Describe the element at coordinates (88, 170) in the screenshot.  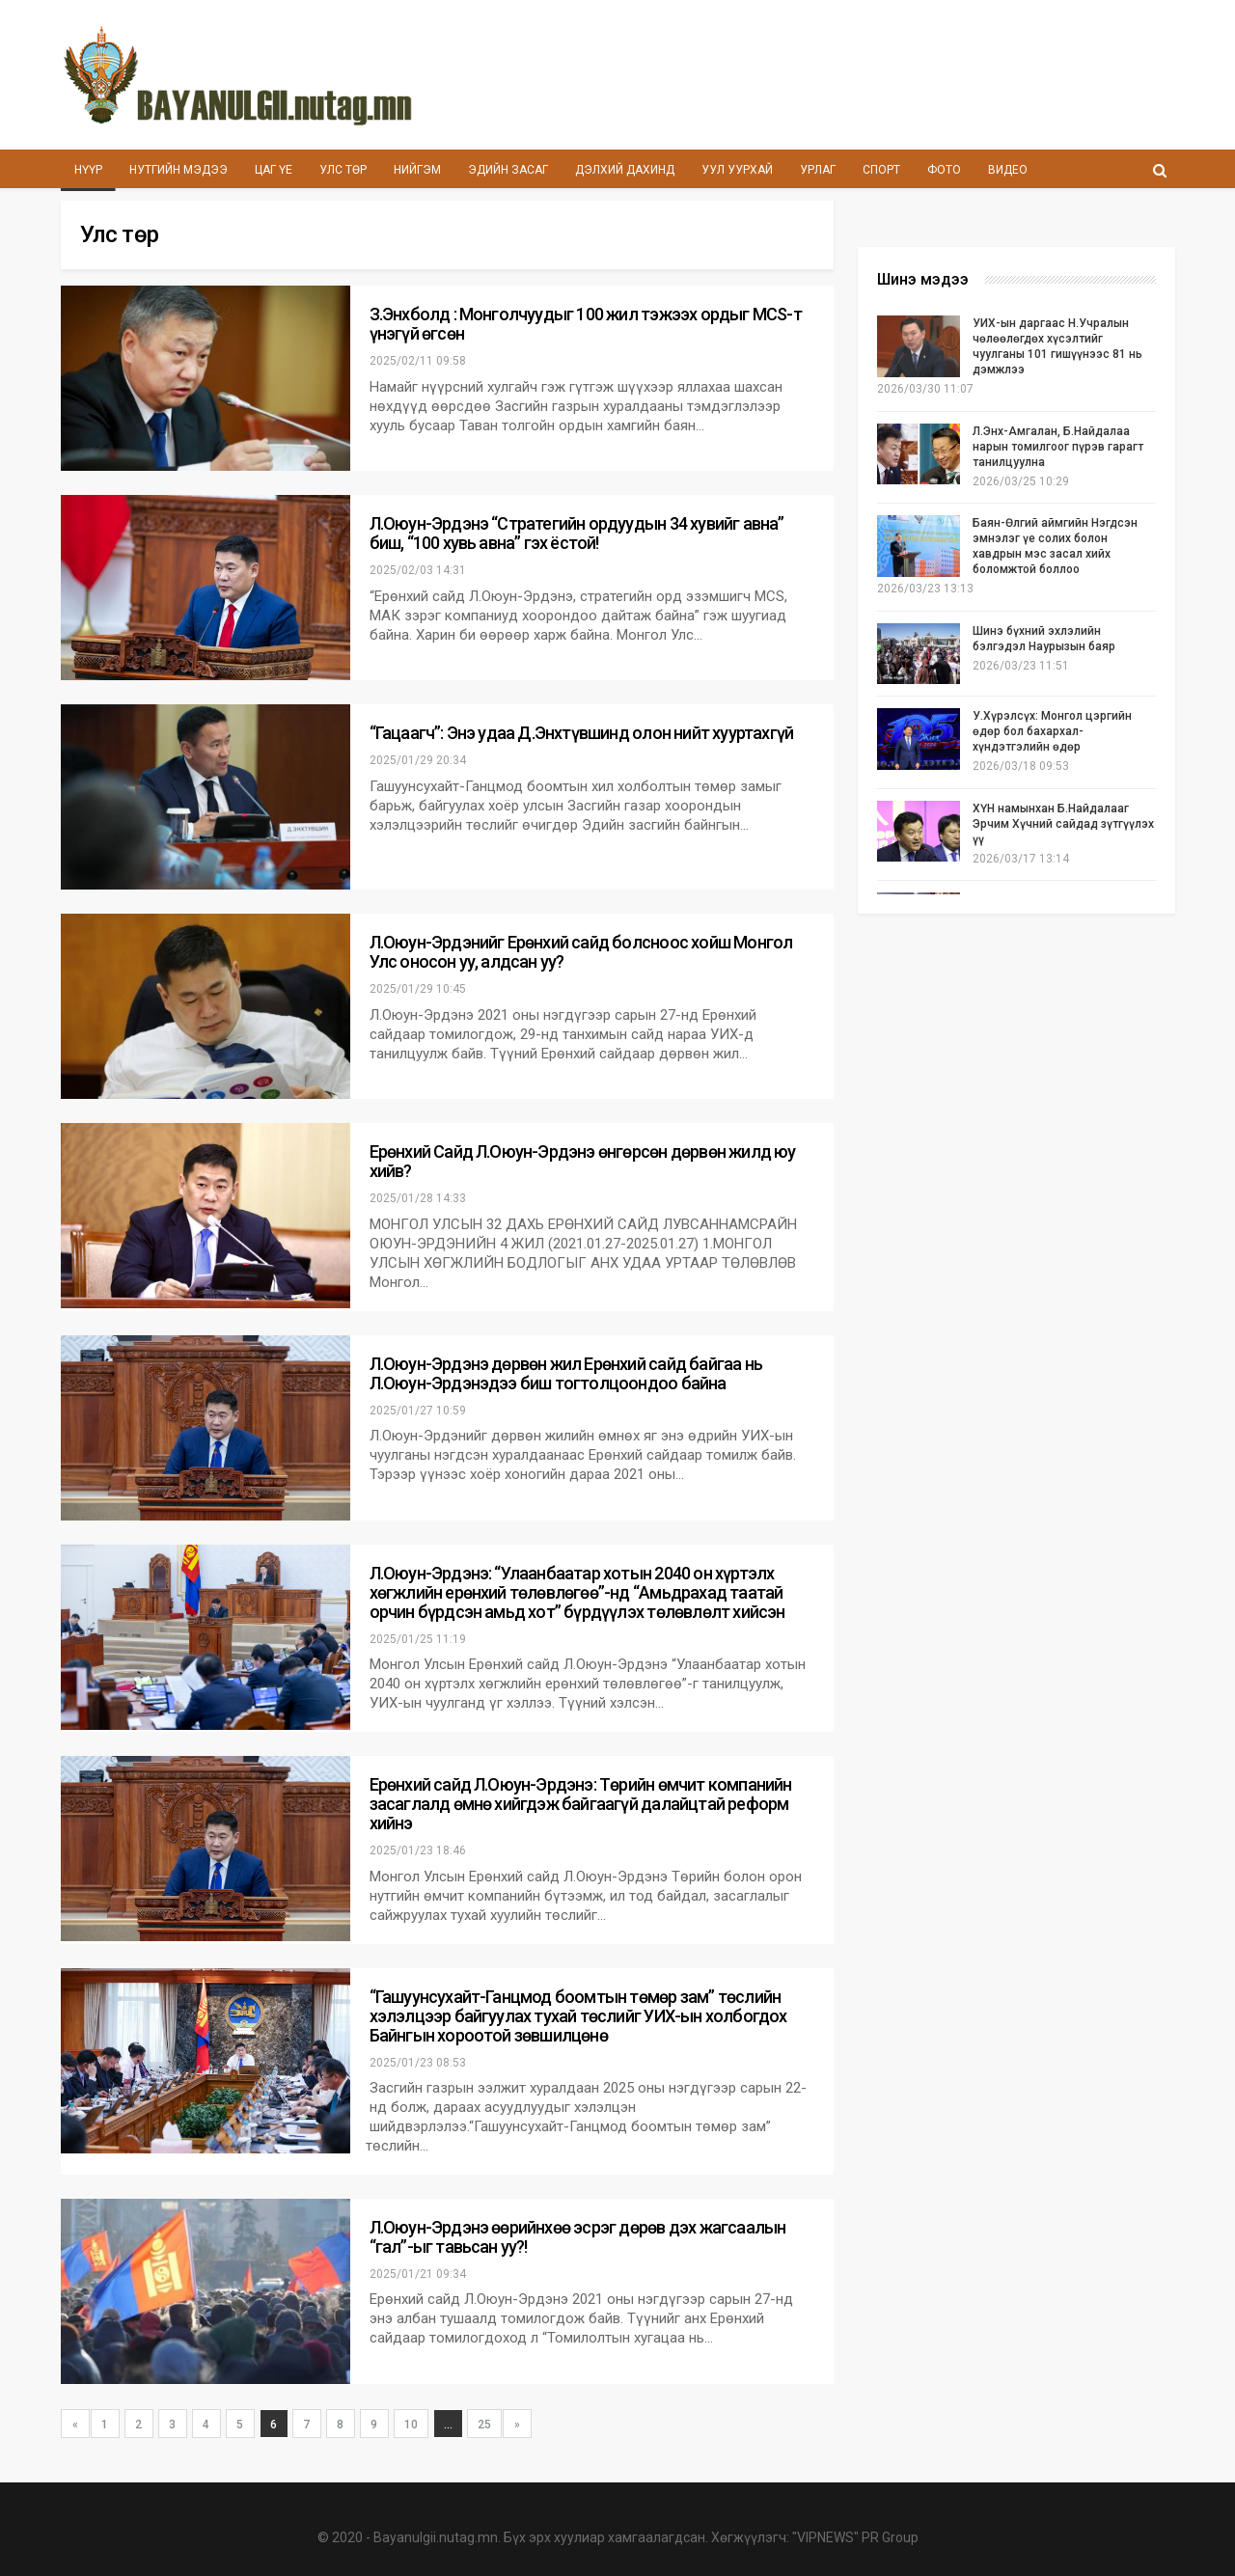
I see `Нүүр` at that location.